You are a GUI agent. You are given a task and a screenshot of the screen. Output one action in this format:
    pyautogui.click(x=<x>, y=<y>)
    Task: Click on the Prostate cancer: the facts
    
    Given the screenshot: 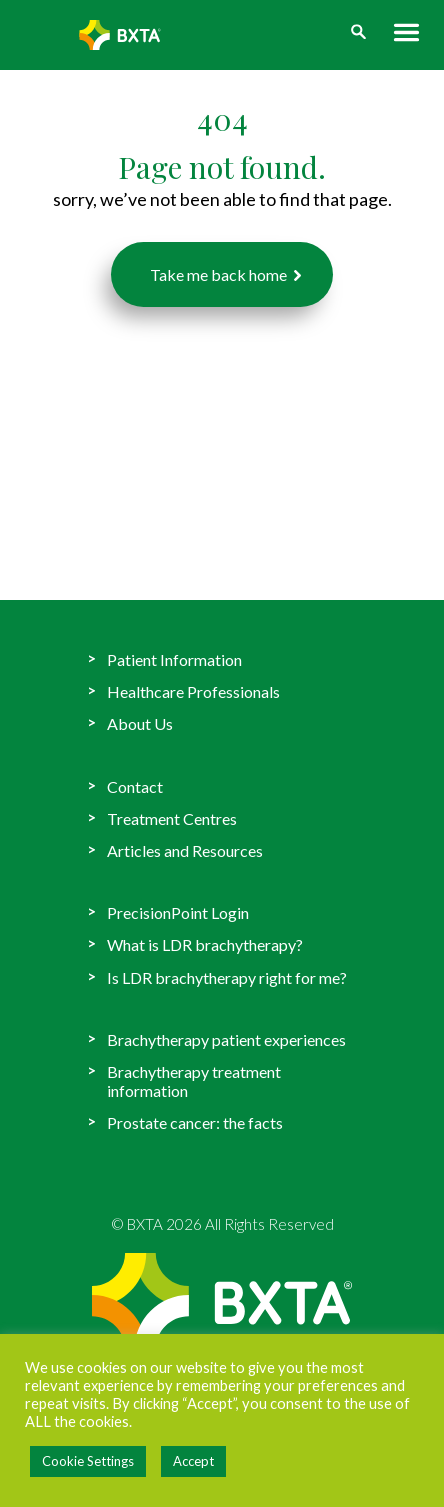 What is the action you would take?
    pyautogui.click(x=195, y=1122)
    